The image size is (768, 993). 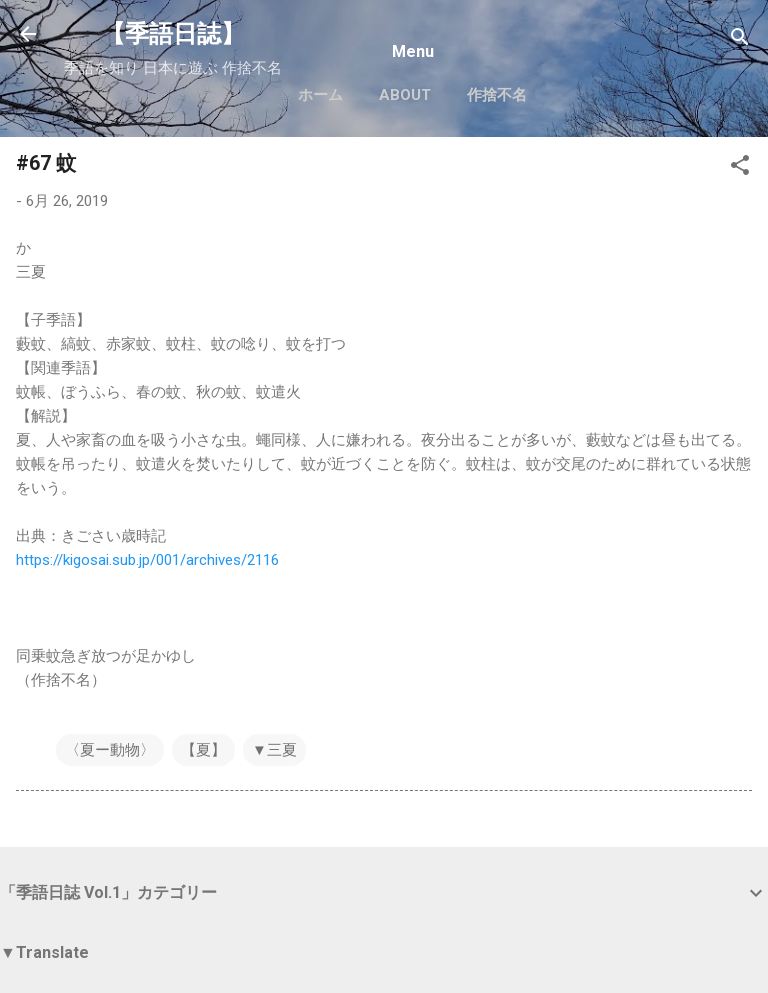 I want to click on 作捨不名, so click(x=497, y=95).